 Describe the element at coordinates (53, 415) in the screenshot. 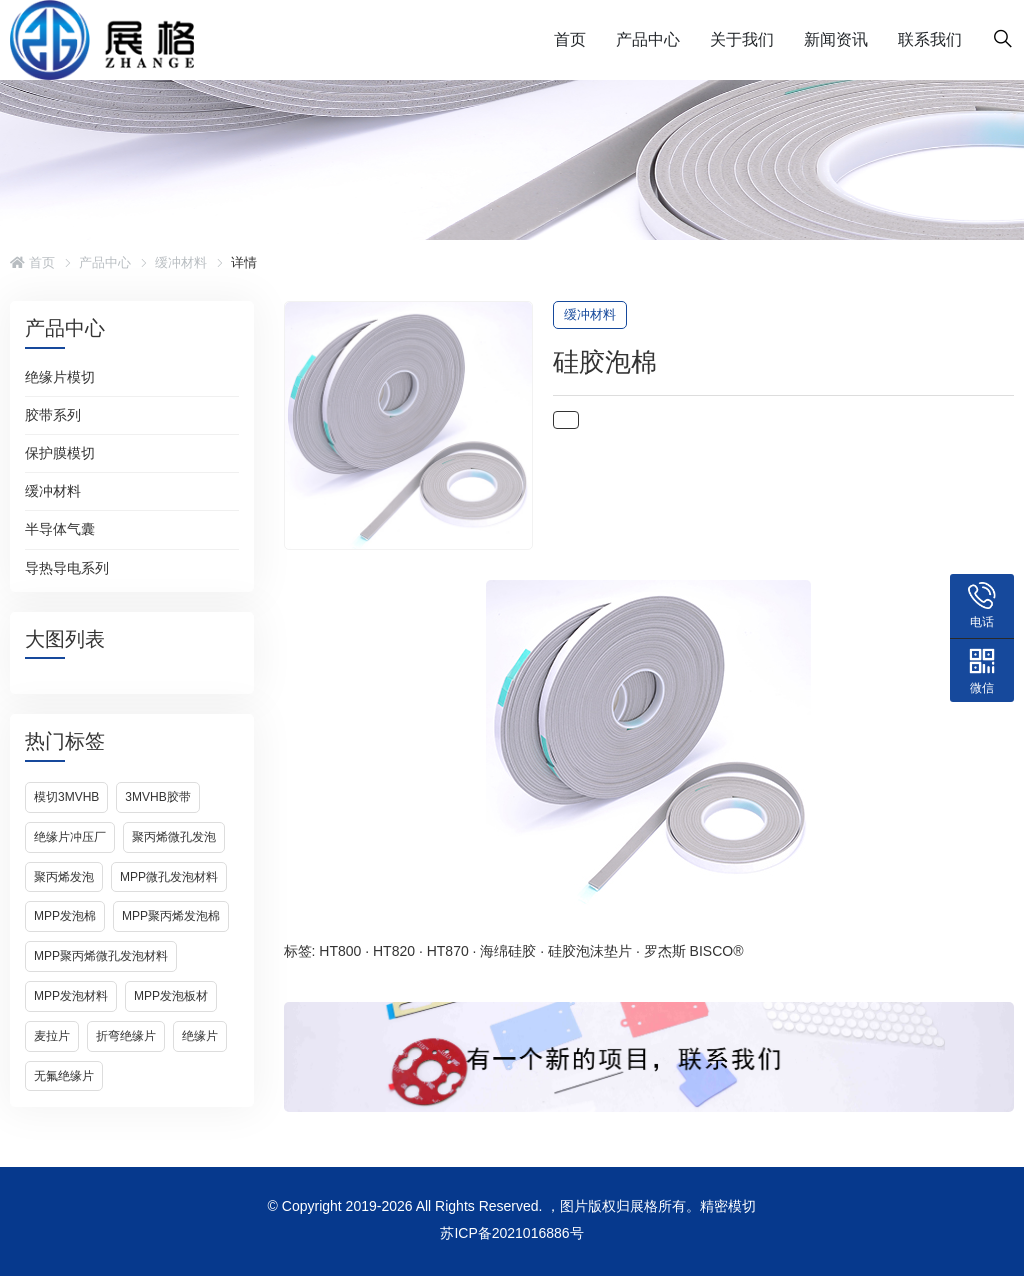

I see `胶带系列` at that location.